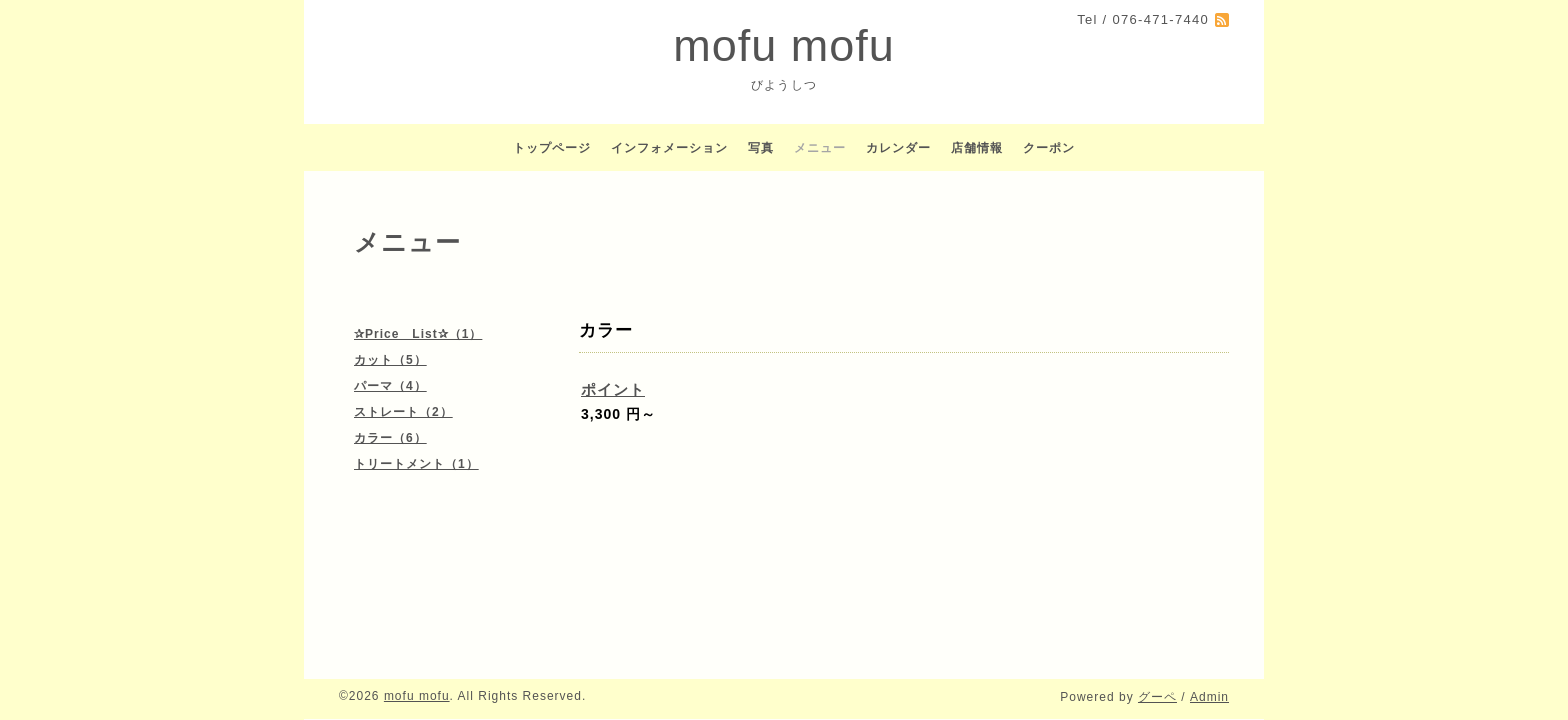  Describe the element at coordinates (761, 148) in the screenshot. I see `写真` at that location.